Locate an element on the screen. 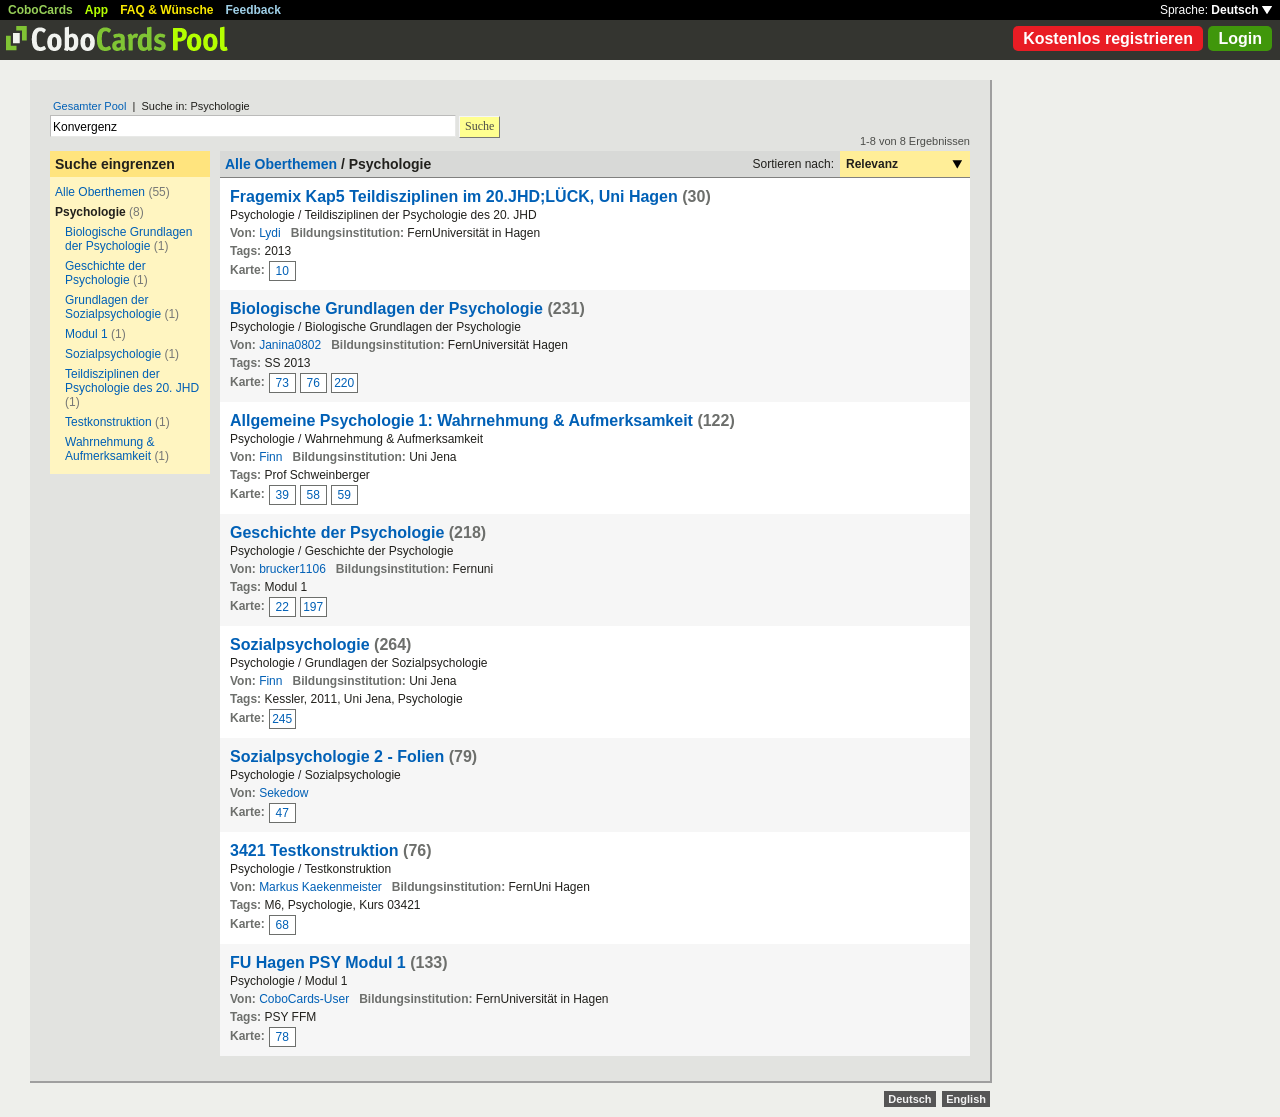 This screenshot has height=1117, width=1280. FU Hagen PSY Modul 1 is located at coordinates (320, 962).